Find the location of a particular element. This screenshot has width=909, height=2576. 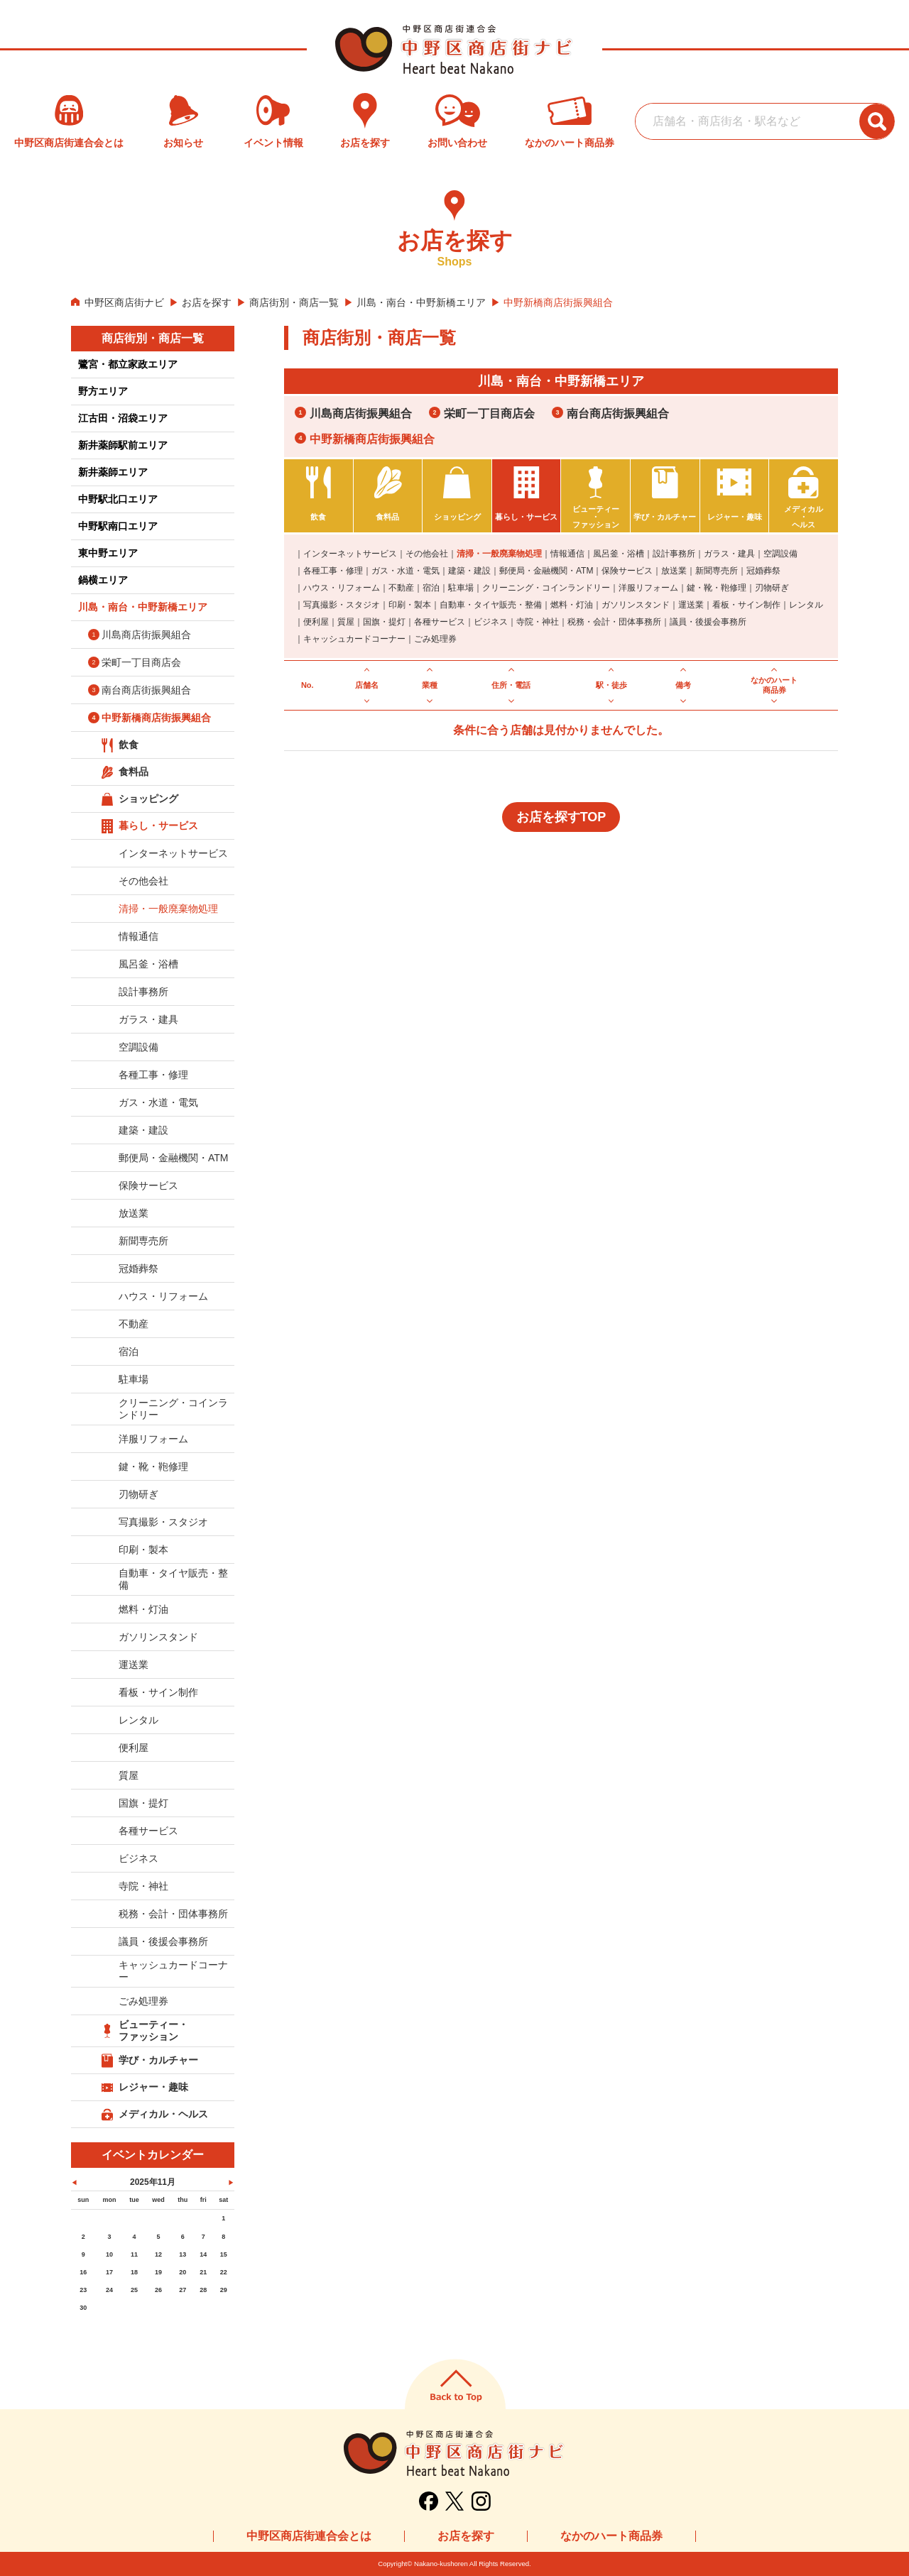

刃物研ぎ is located at coordinates (772, 588).